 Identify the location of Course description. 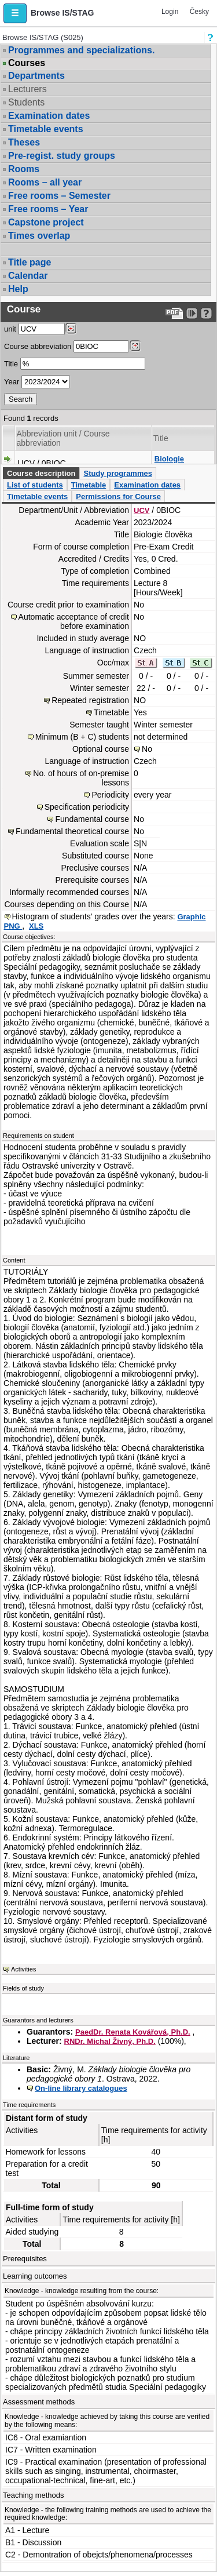
(41, 473).